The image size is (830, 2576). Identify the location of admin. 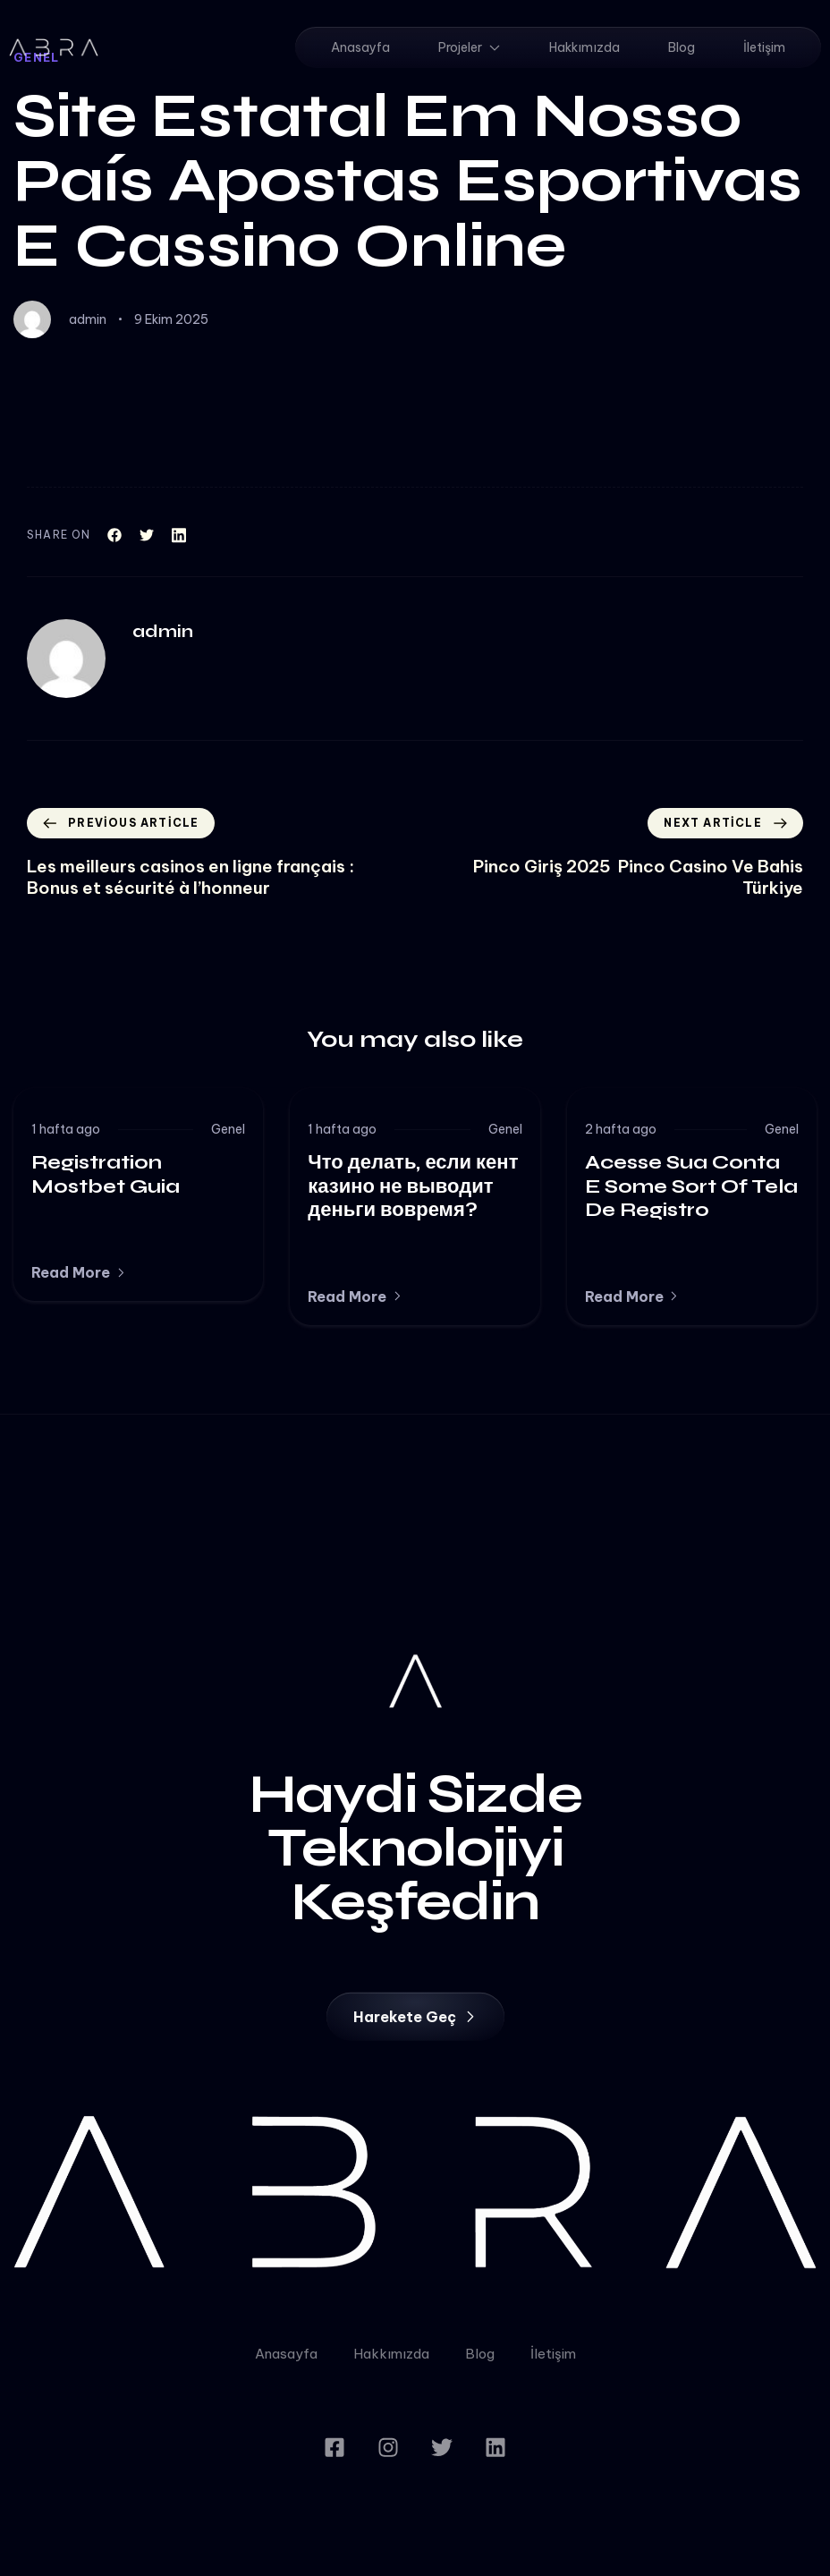
(87, 319).